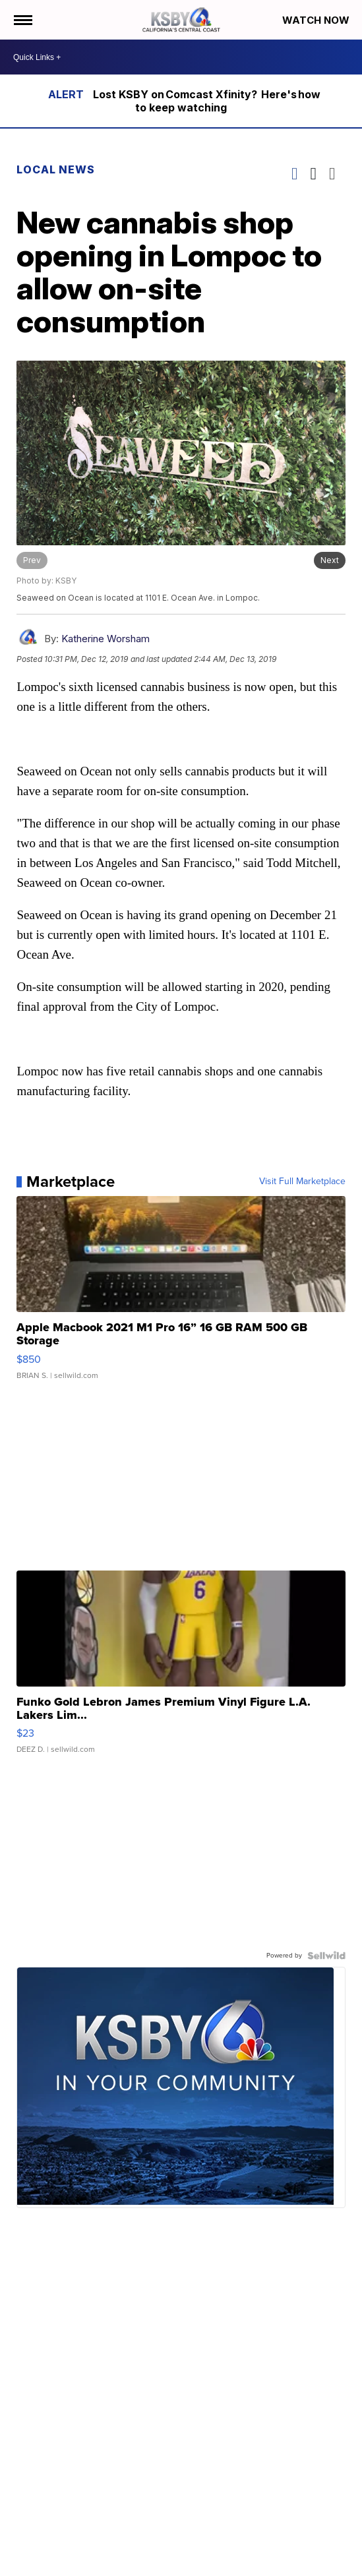  Describe the element at coordinates (105, 638) in the screenshot. I see `Katherine Worsham` at that location.